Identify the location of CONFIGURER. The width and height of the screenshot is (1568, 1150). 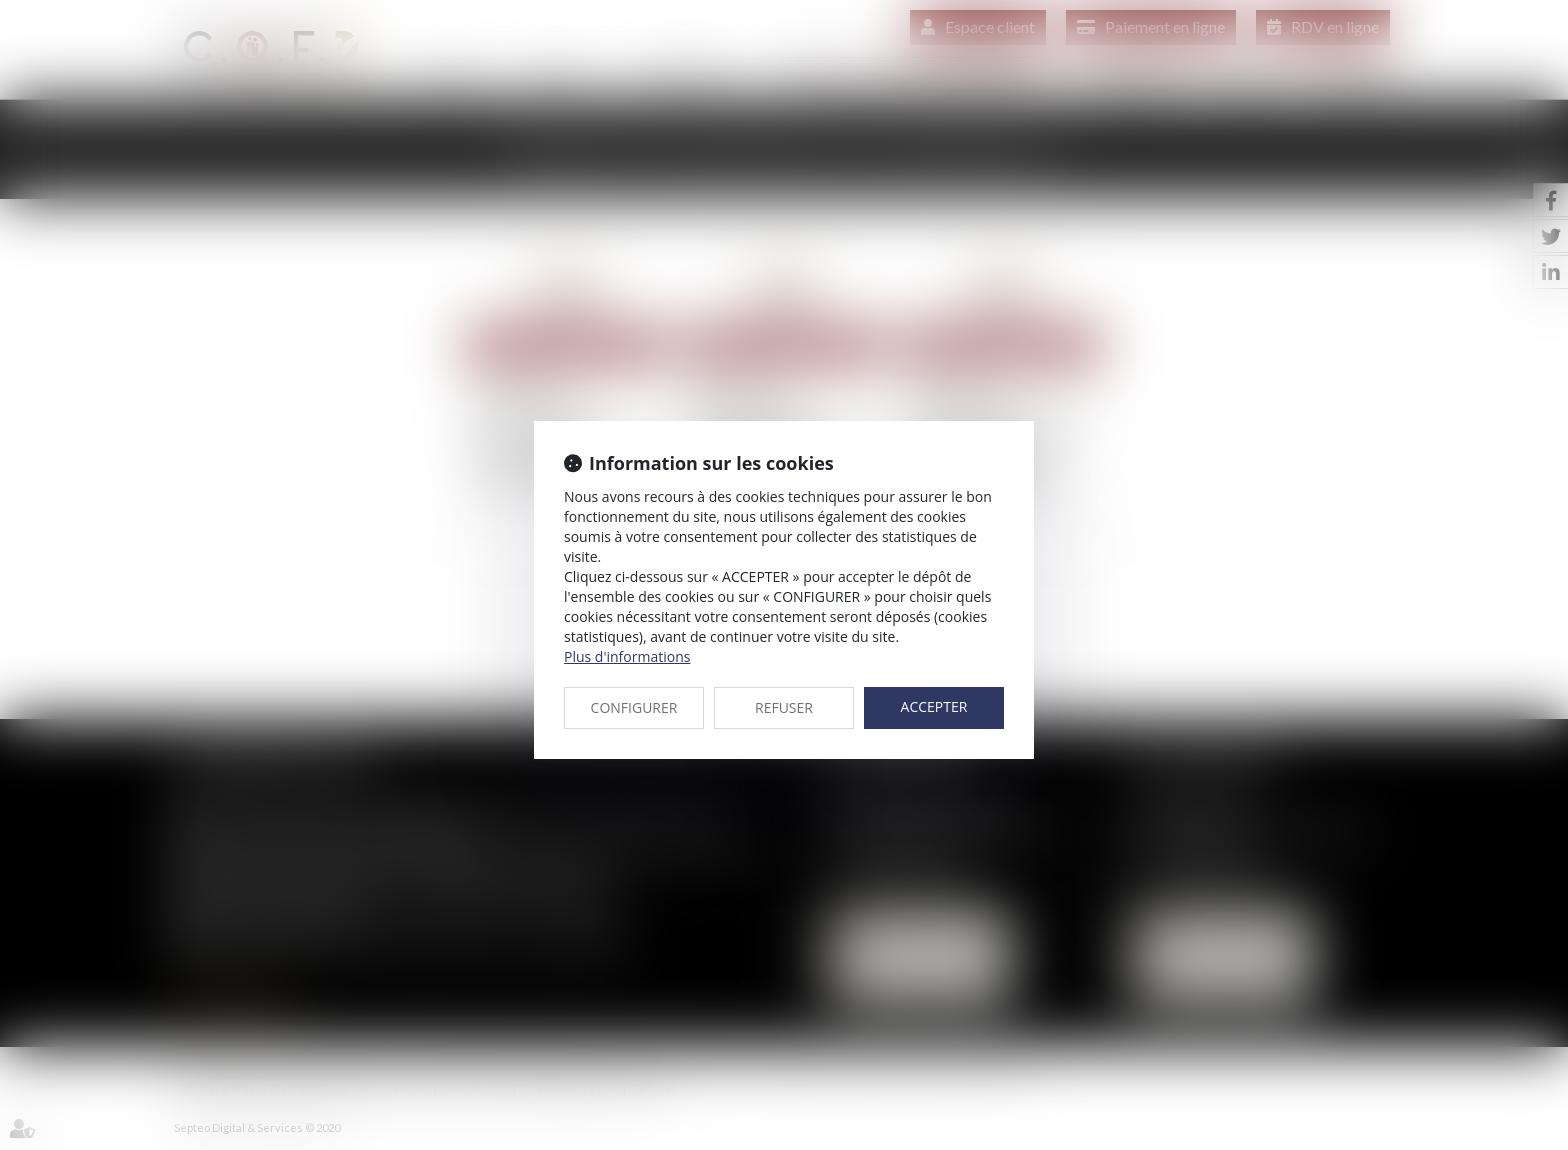
(634, 707).